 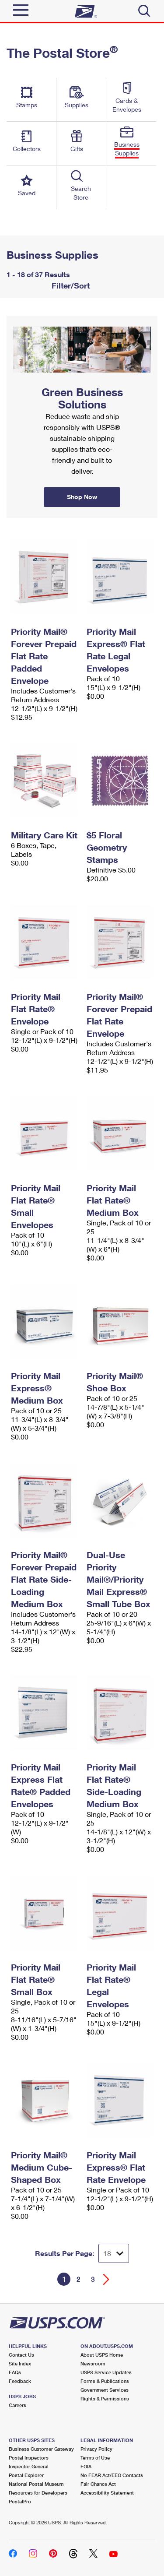 What do you see at coordinates (104, 2390) in the screenshot?
I see `Government Services` at bounding box center [104, 2390].